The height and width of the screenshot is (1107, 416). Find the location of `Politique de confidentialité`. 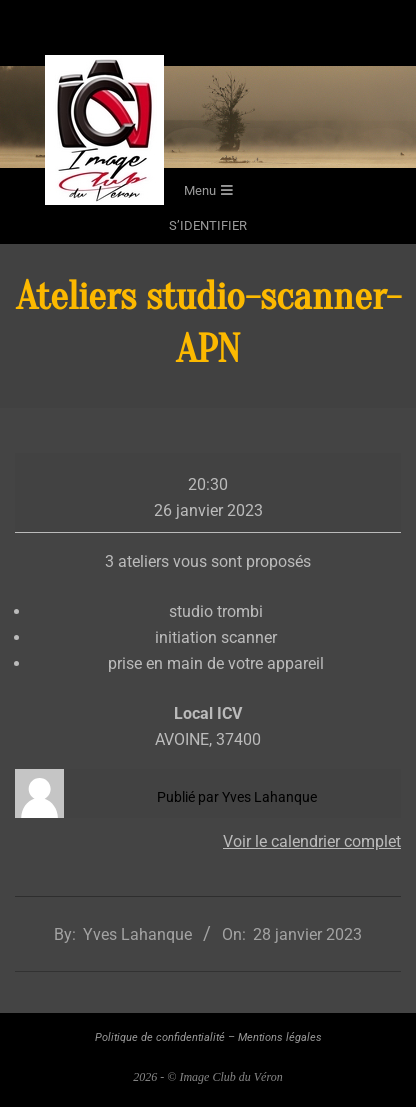

Politique de confidentialité is located at coordinates (160, 1037).